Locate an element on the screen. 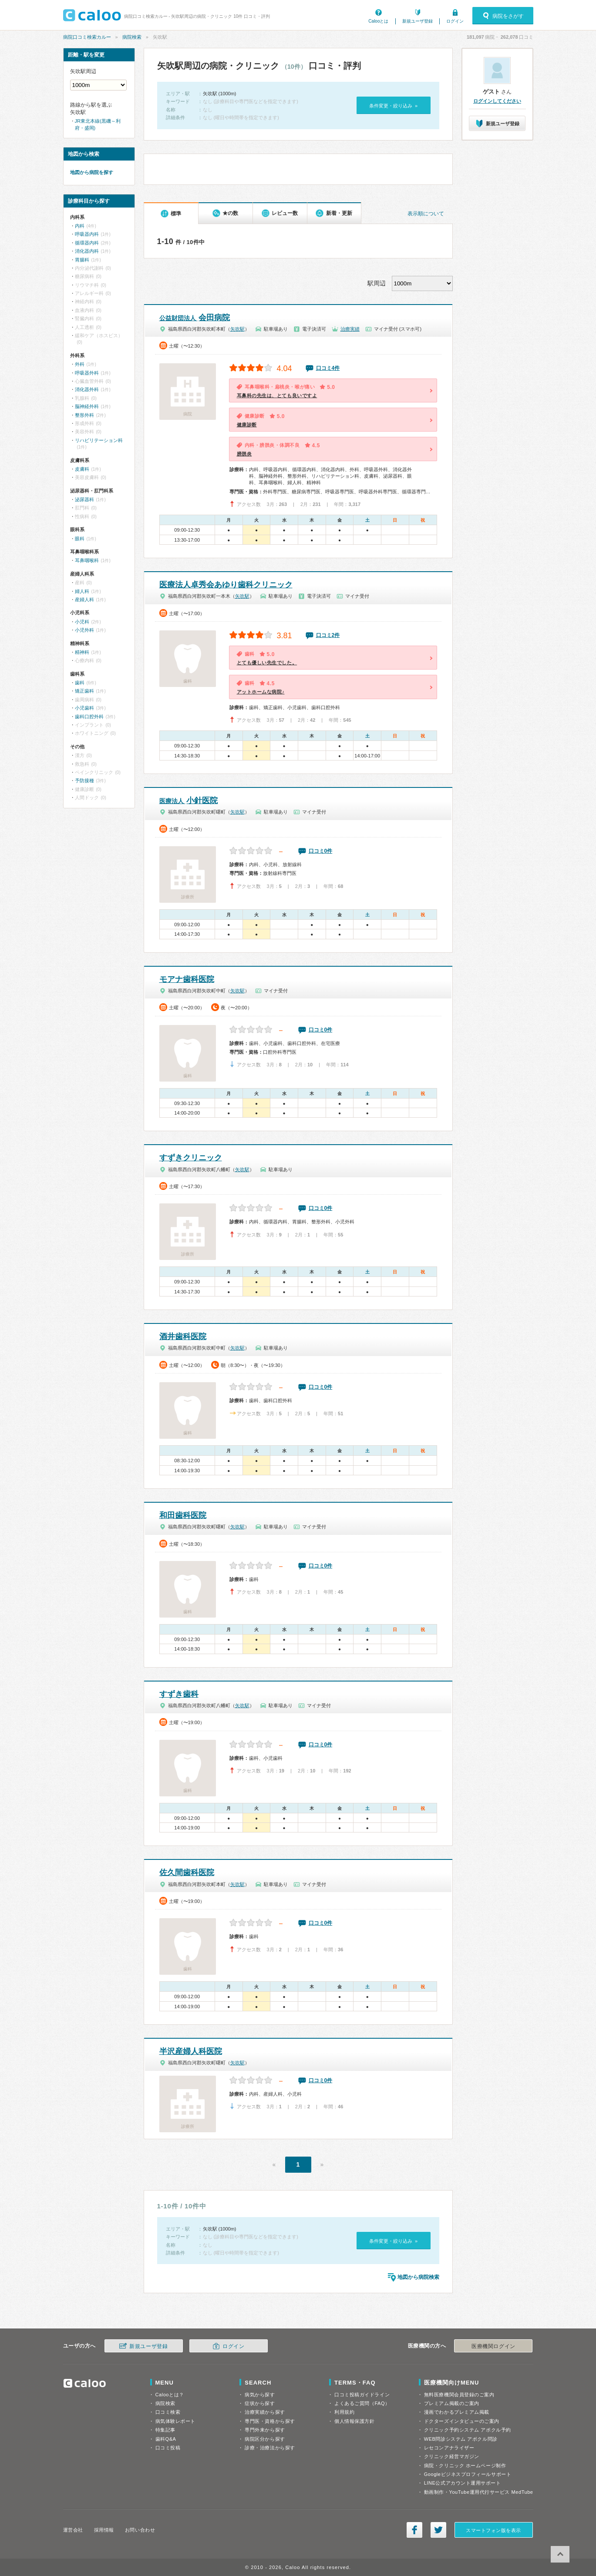  表示順について is located at coordinates (425, 214).